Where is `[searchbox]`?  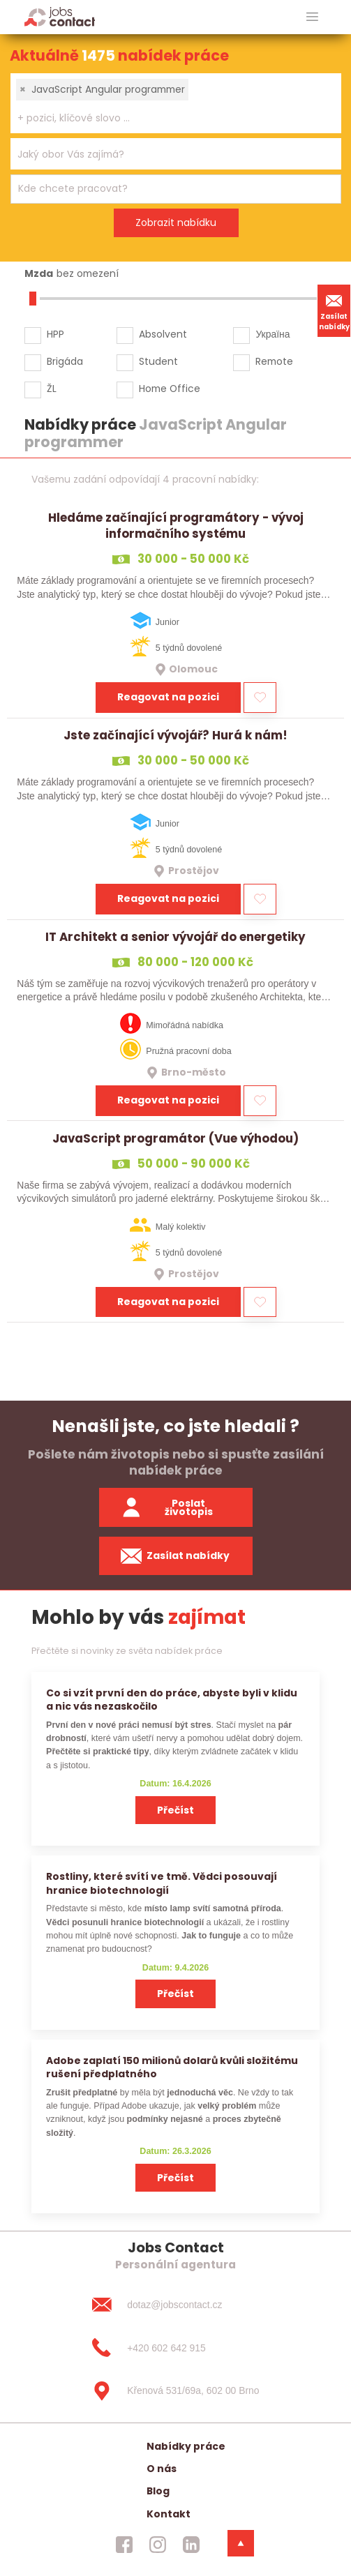 [searchbox] is located at coordinates (167, 118).